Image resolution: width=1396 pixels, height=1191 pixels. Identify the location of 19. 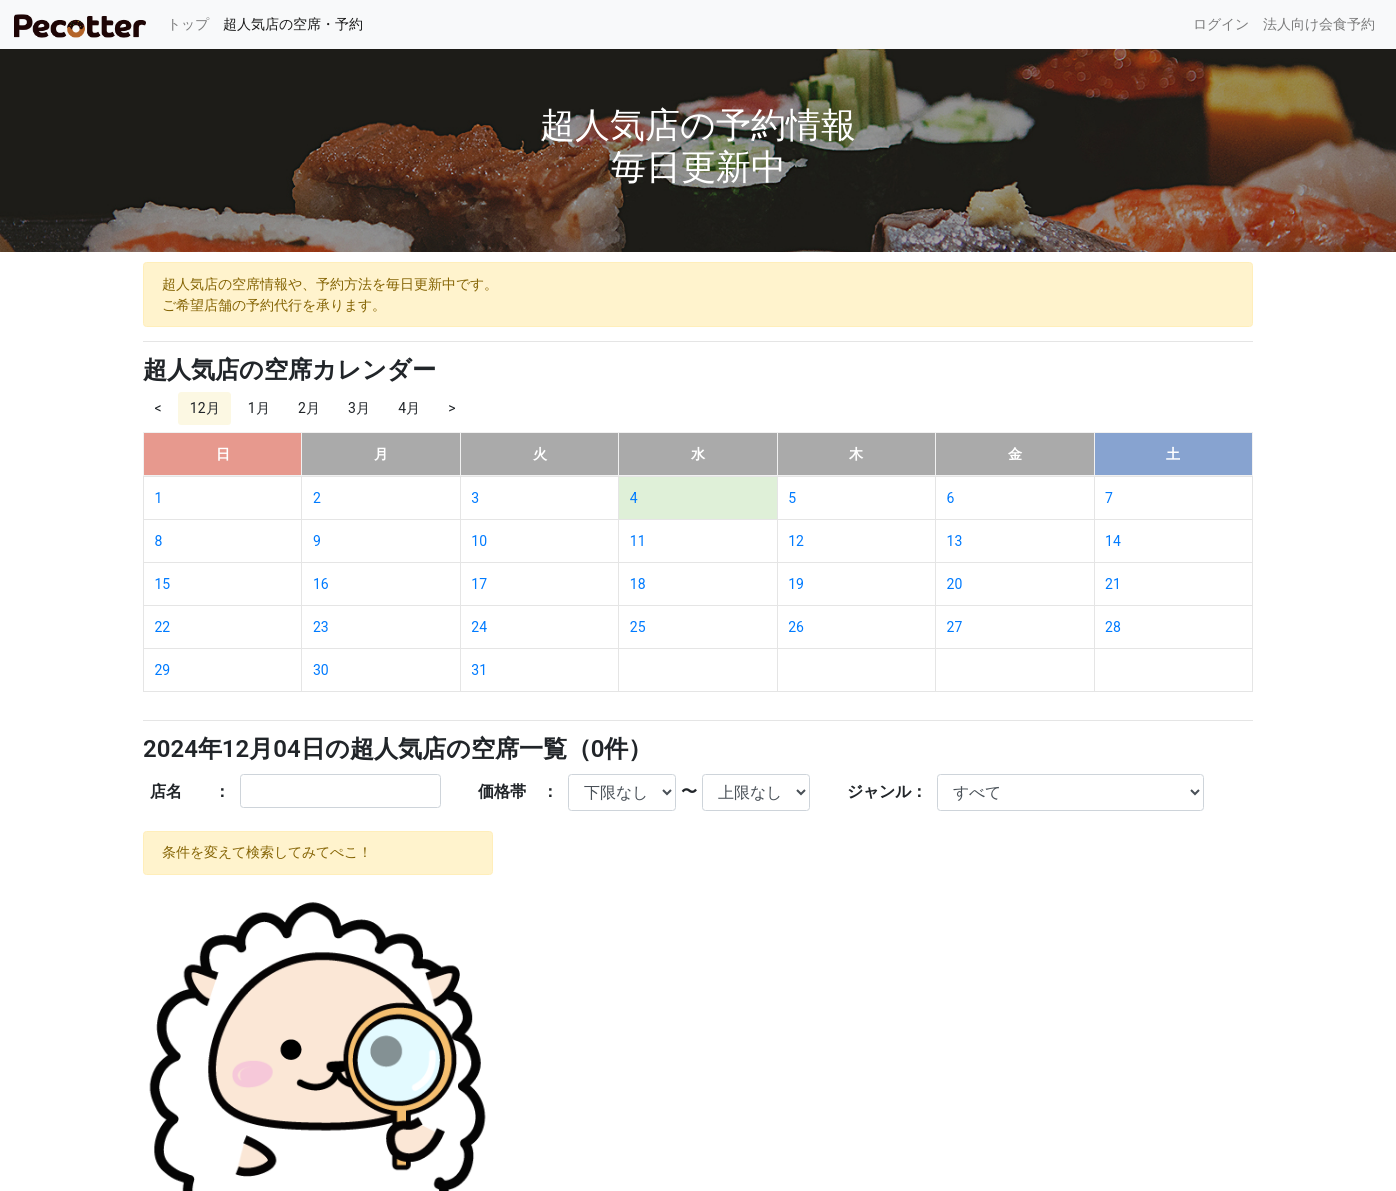
(796, 584).